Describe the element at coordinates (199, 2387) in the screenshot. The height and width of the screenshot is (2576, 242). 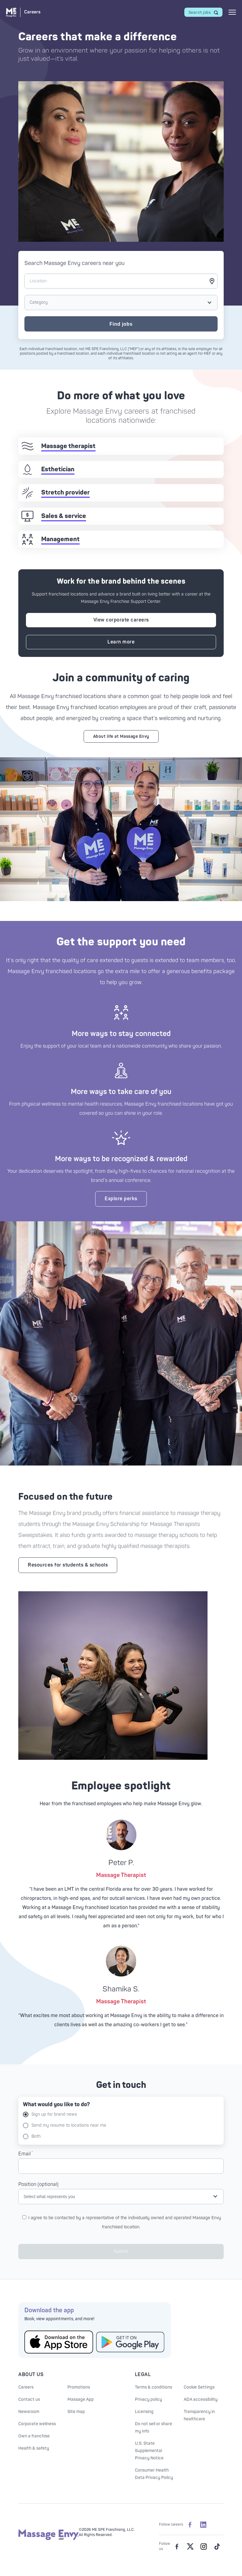
I see `Cookie Settings` at that location.